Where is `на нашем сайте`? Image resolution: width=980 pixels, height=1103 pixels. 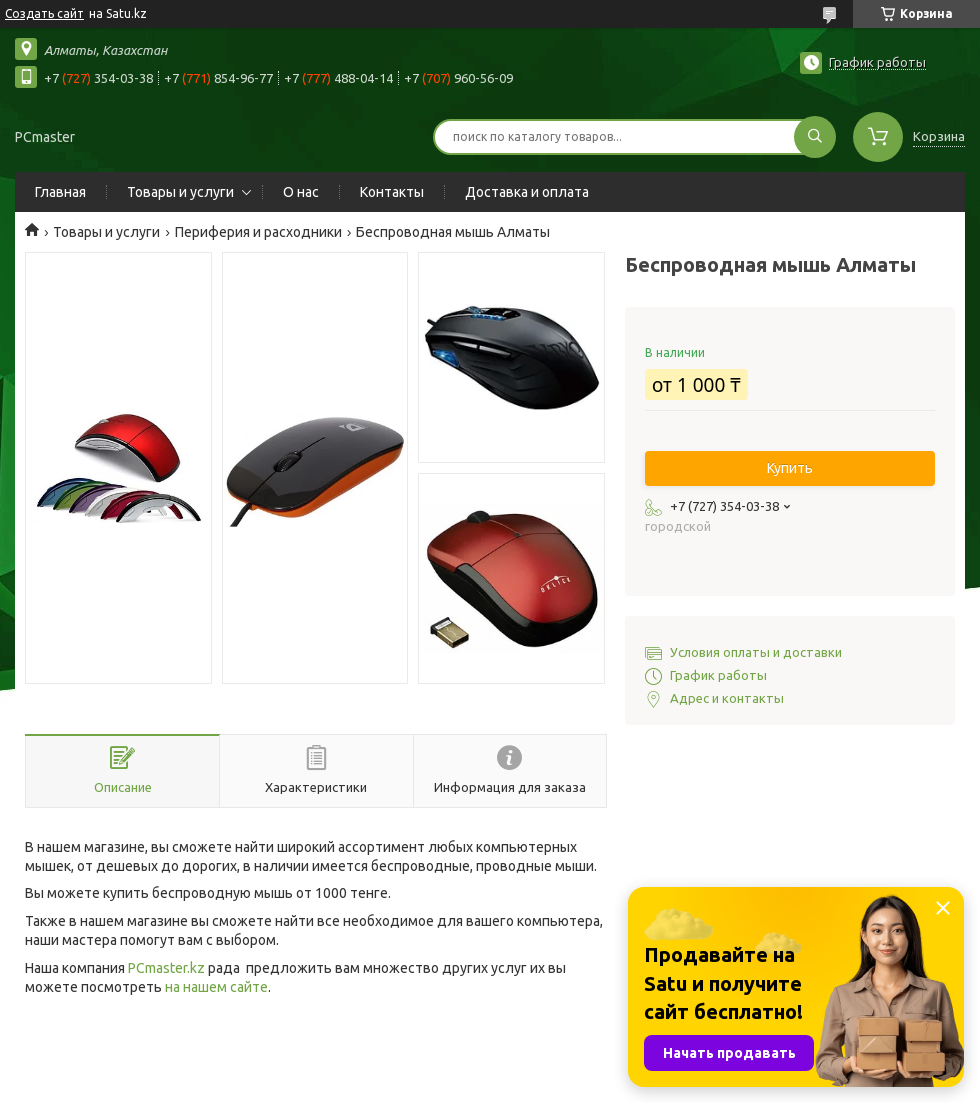
на нашем сайте is located at coordinates (216, 987).